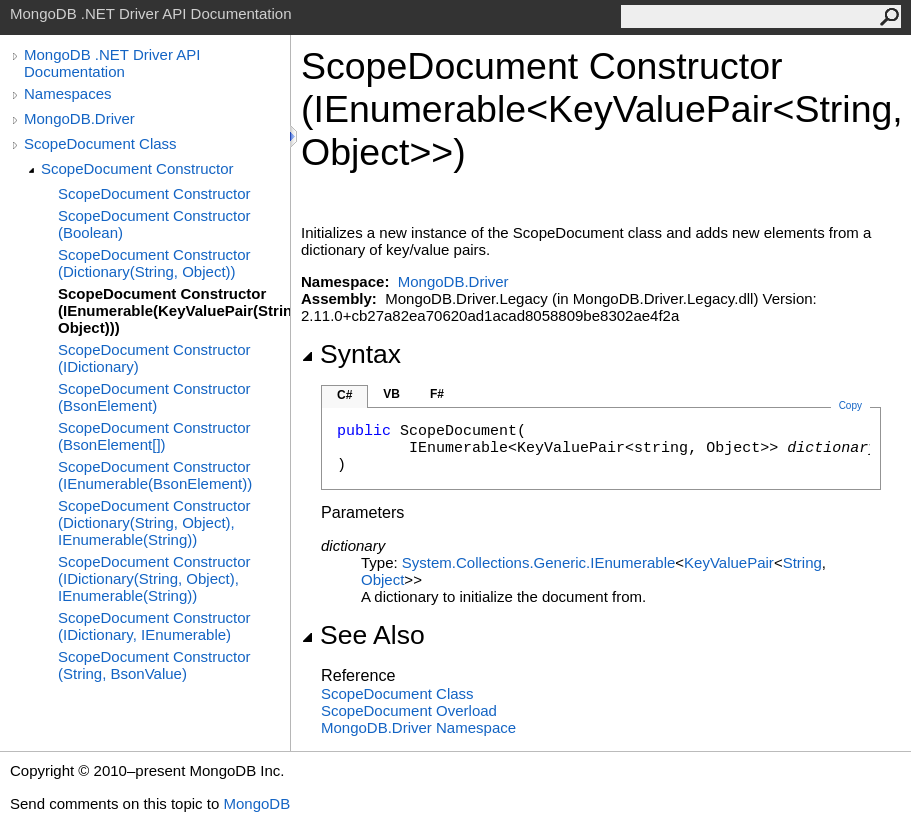 Image resolution: width=911 pixels, height=822 pixels. What do you see at coordinates (68, 93) in the screenshot?
I see `Namespaces` at bounding box center [68, 93].